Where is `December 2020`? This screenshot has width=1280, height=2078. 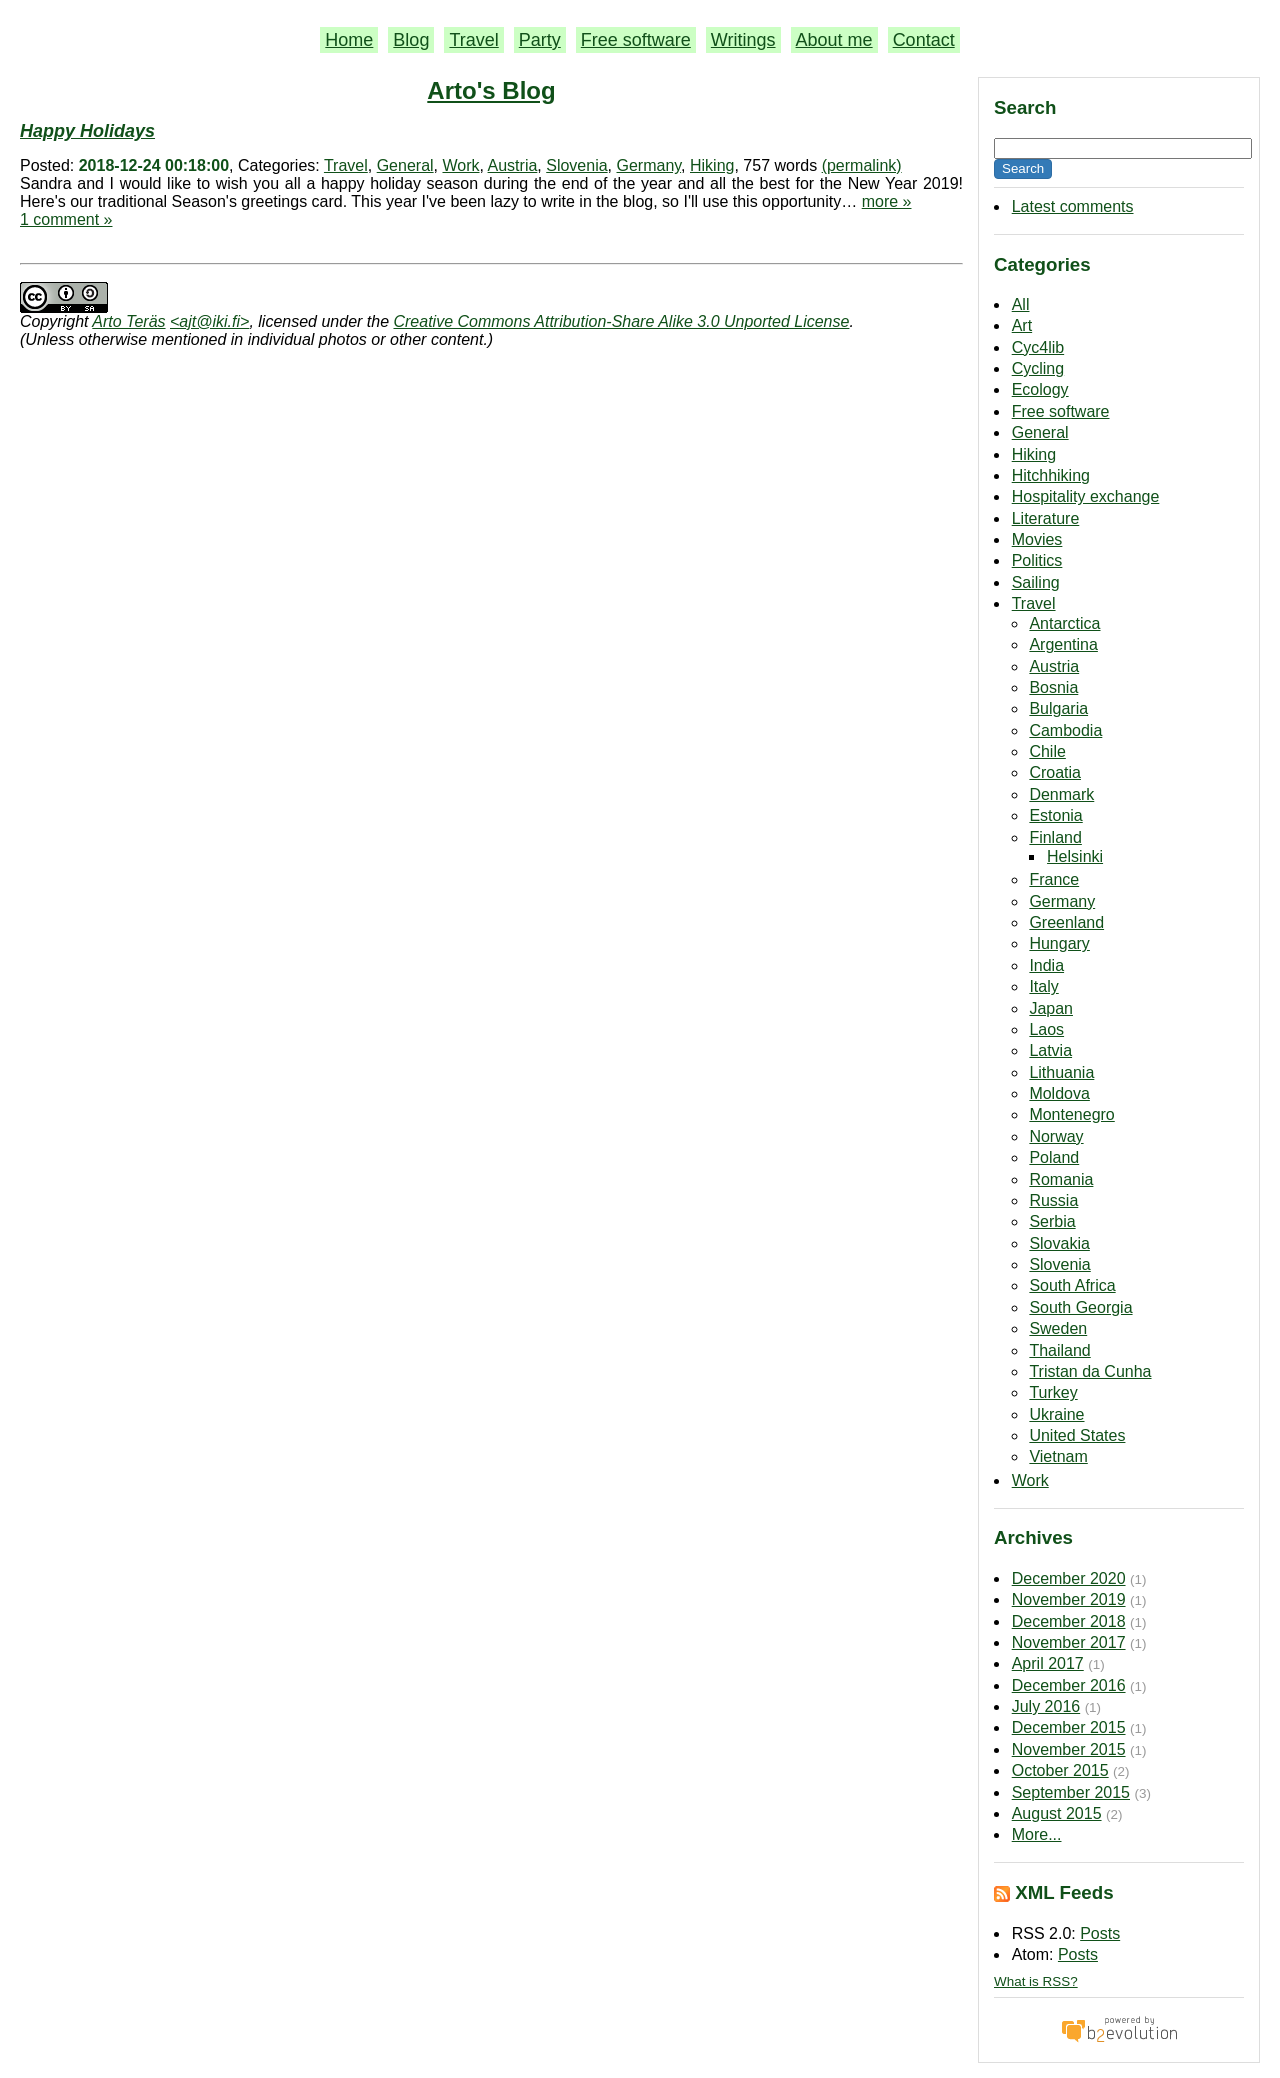
December 2020 is located at coordinates (1069, 1578).